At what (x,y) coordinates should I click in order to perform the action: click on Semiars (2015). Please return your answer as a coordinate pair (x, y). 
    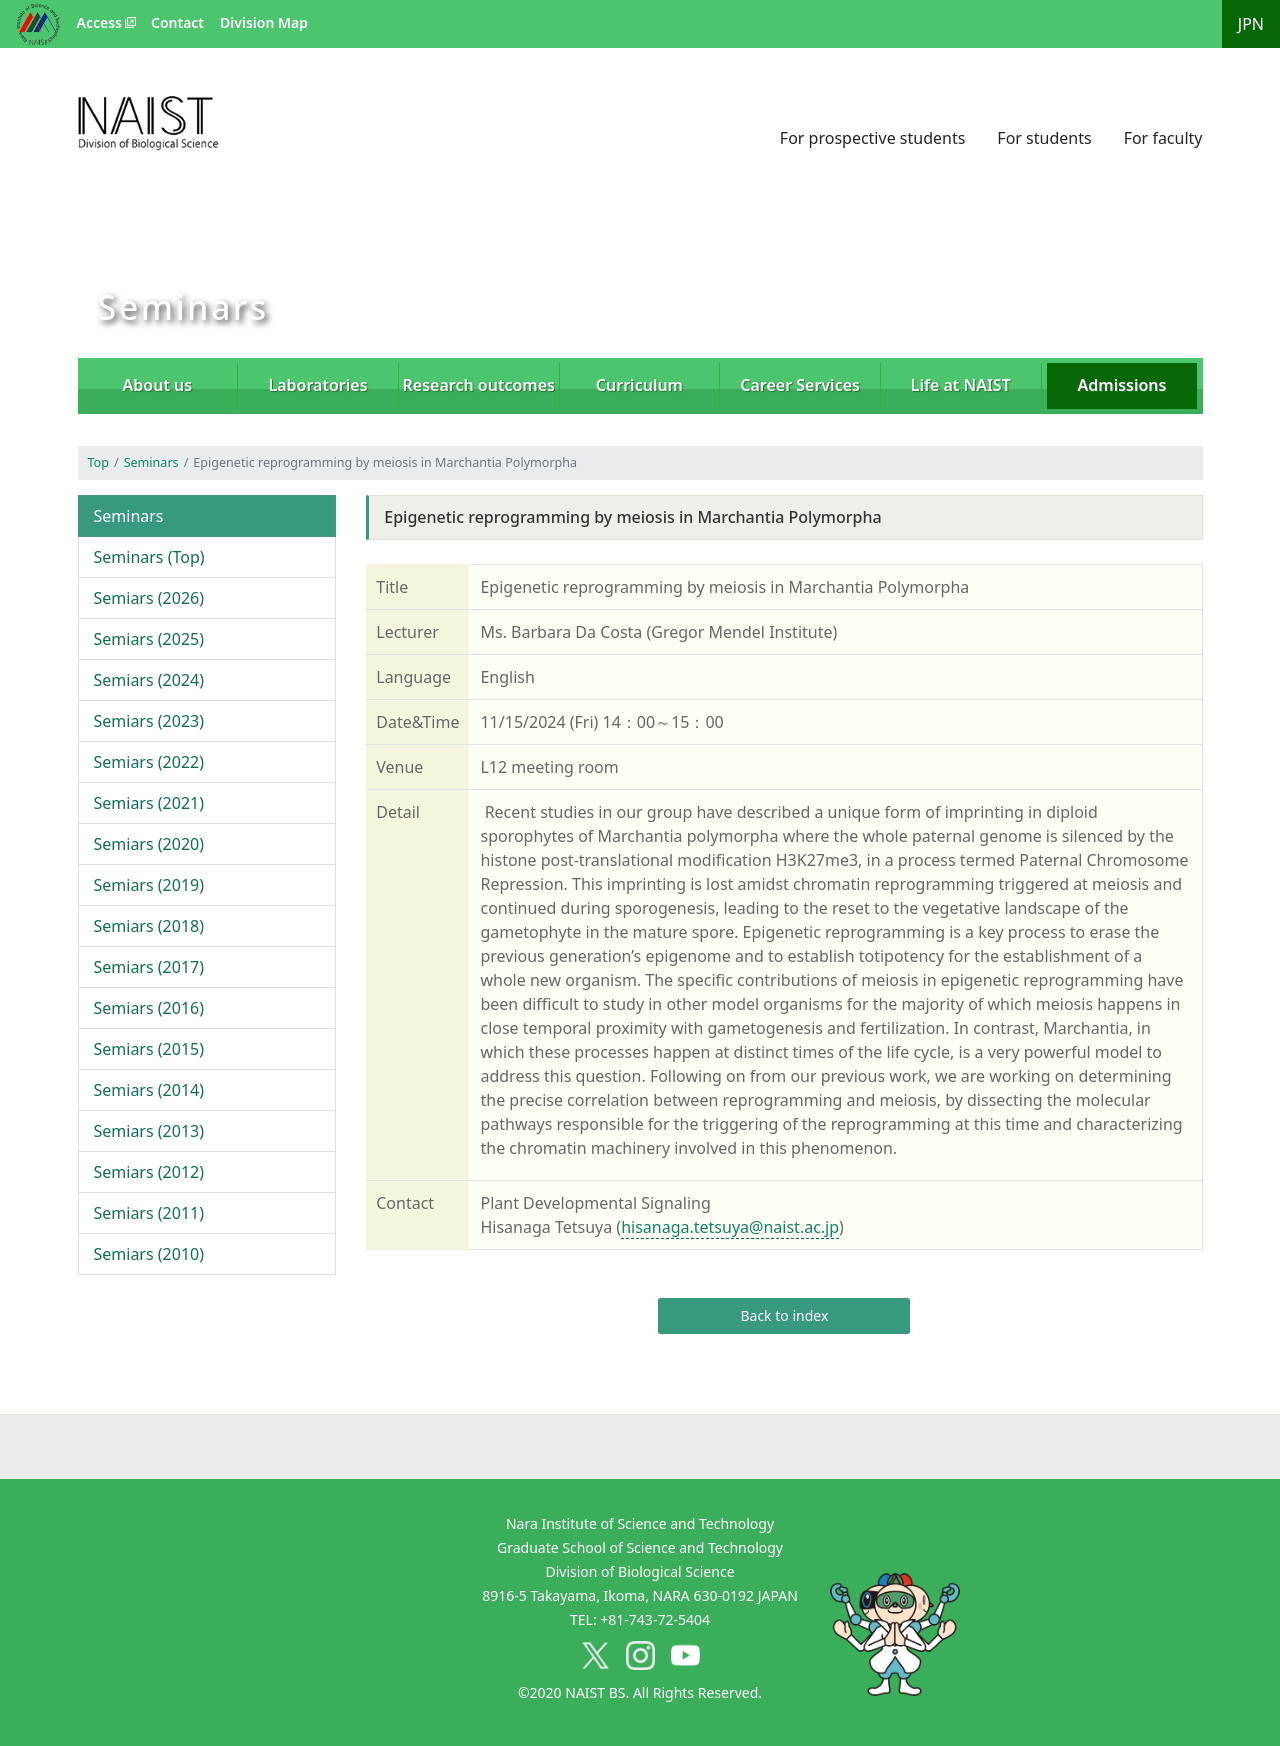
    Looking at the image, I should click on (149, 1049).